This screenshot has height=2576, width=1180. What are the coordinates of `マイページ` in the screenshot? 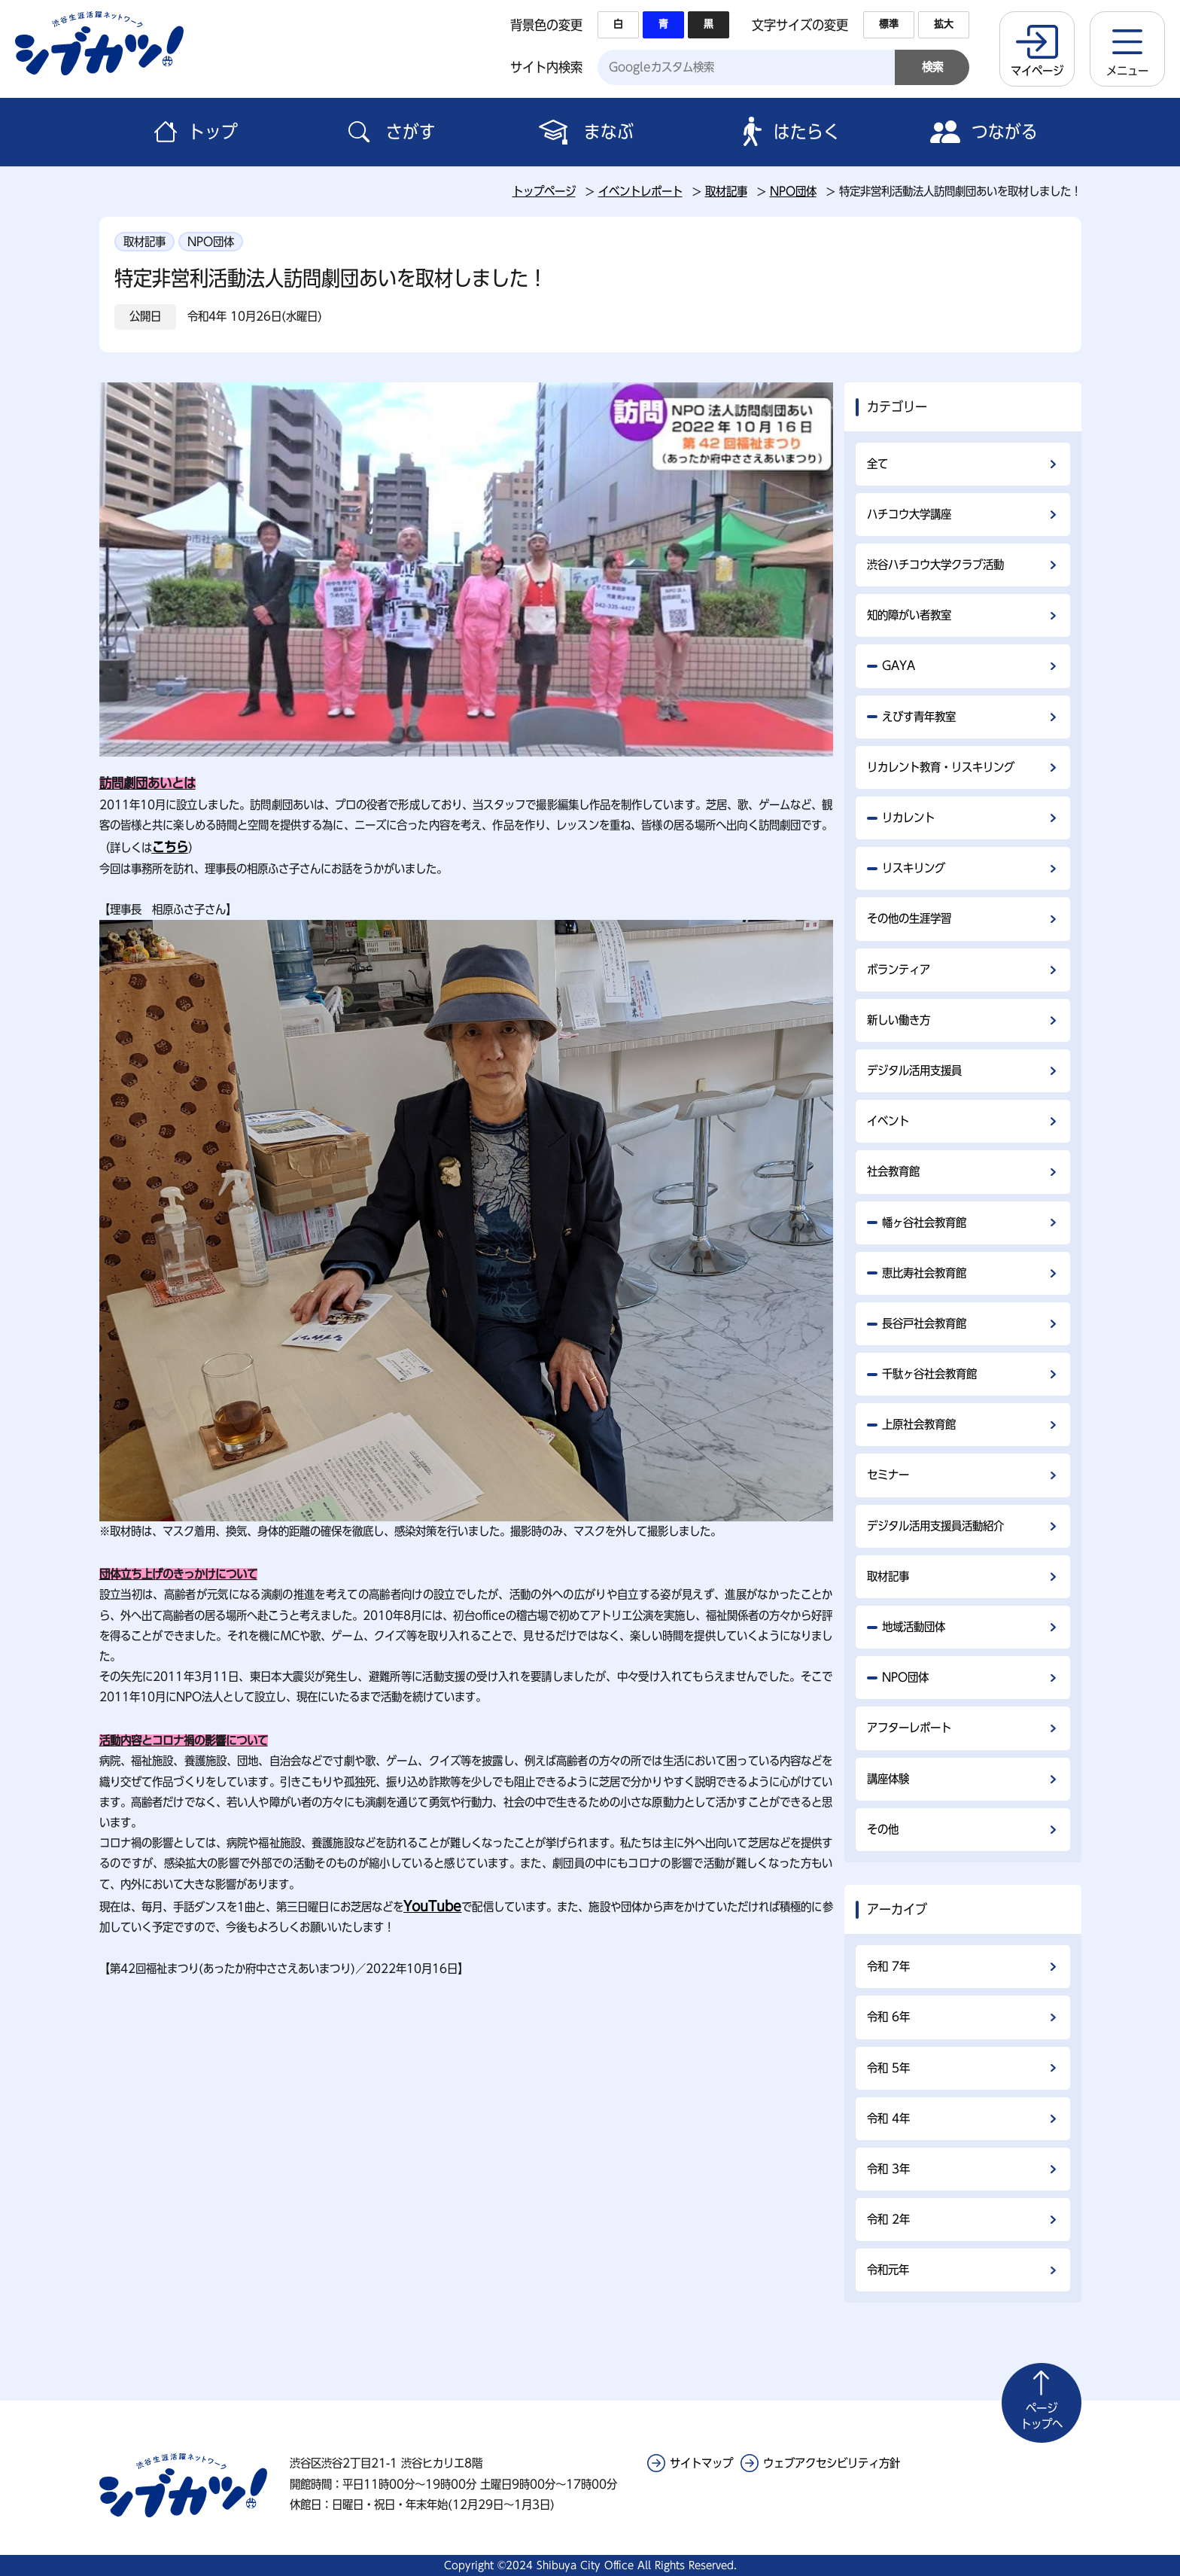 It's located at (1037, 71).